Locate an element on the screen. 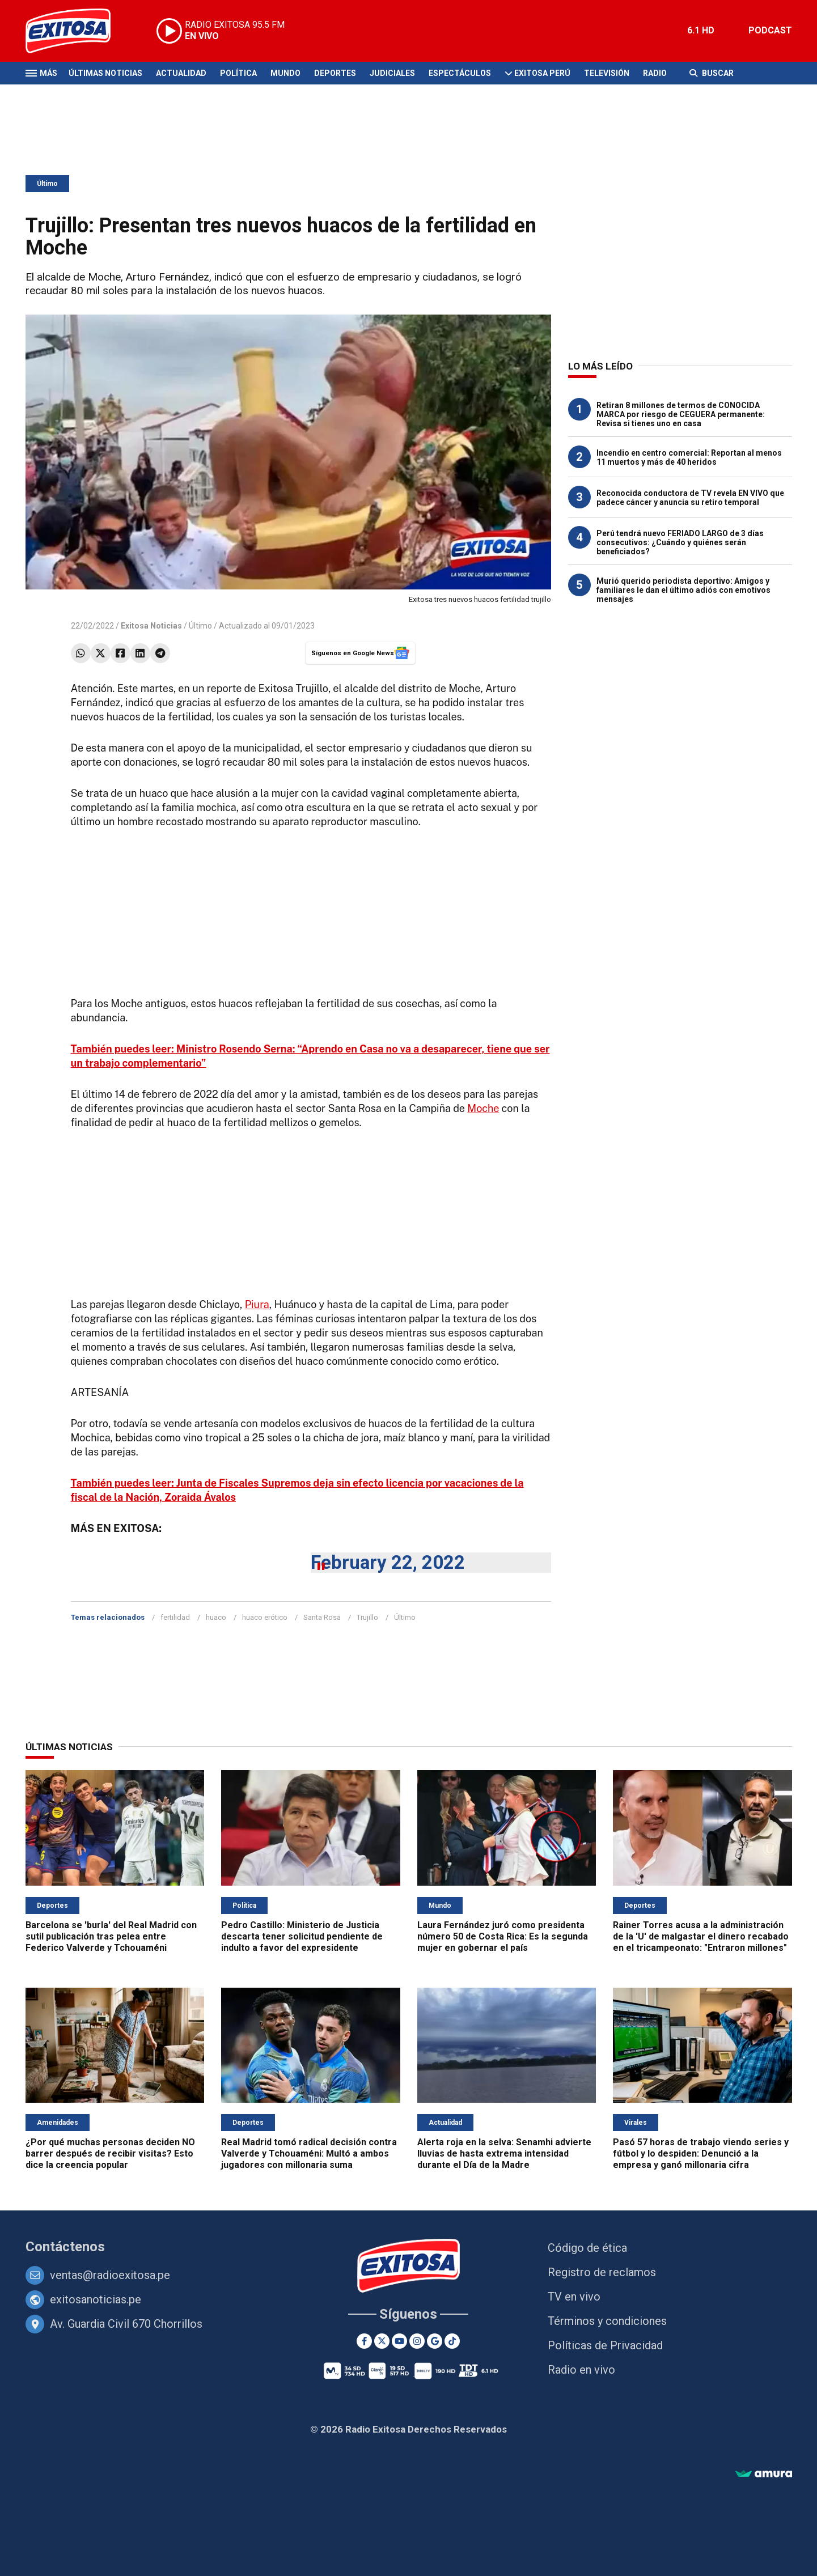 The width and height of the screenshot is (817, 2576). [TikTok] is located at coordinates (452, 2341).